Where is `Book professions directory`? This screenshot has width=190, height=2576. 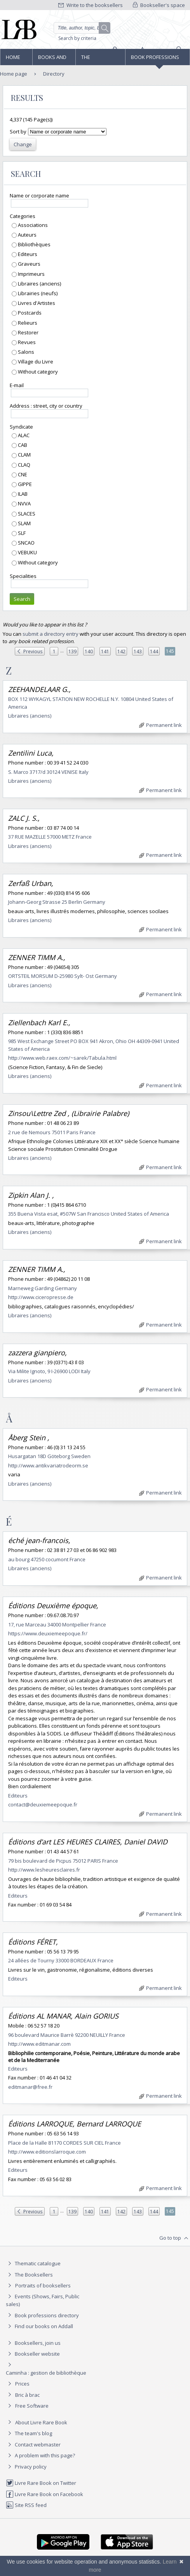
Book professions directory is located at coordinates (155, 59).